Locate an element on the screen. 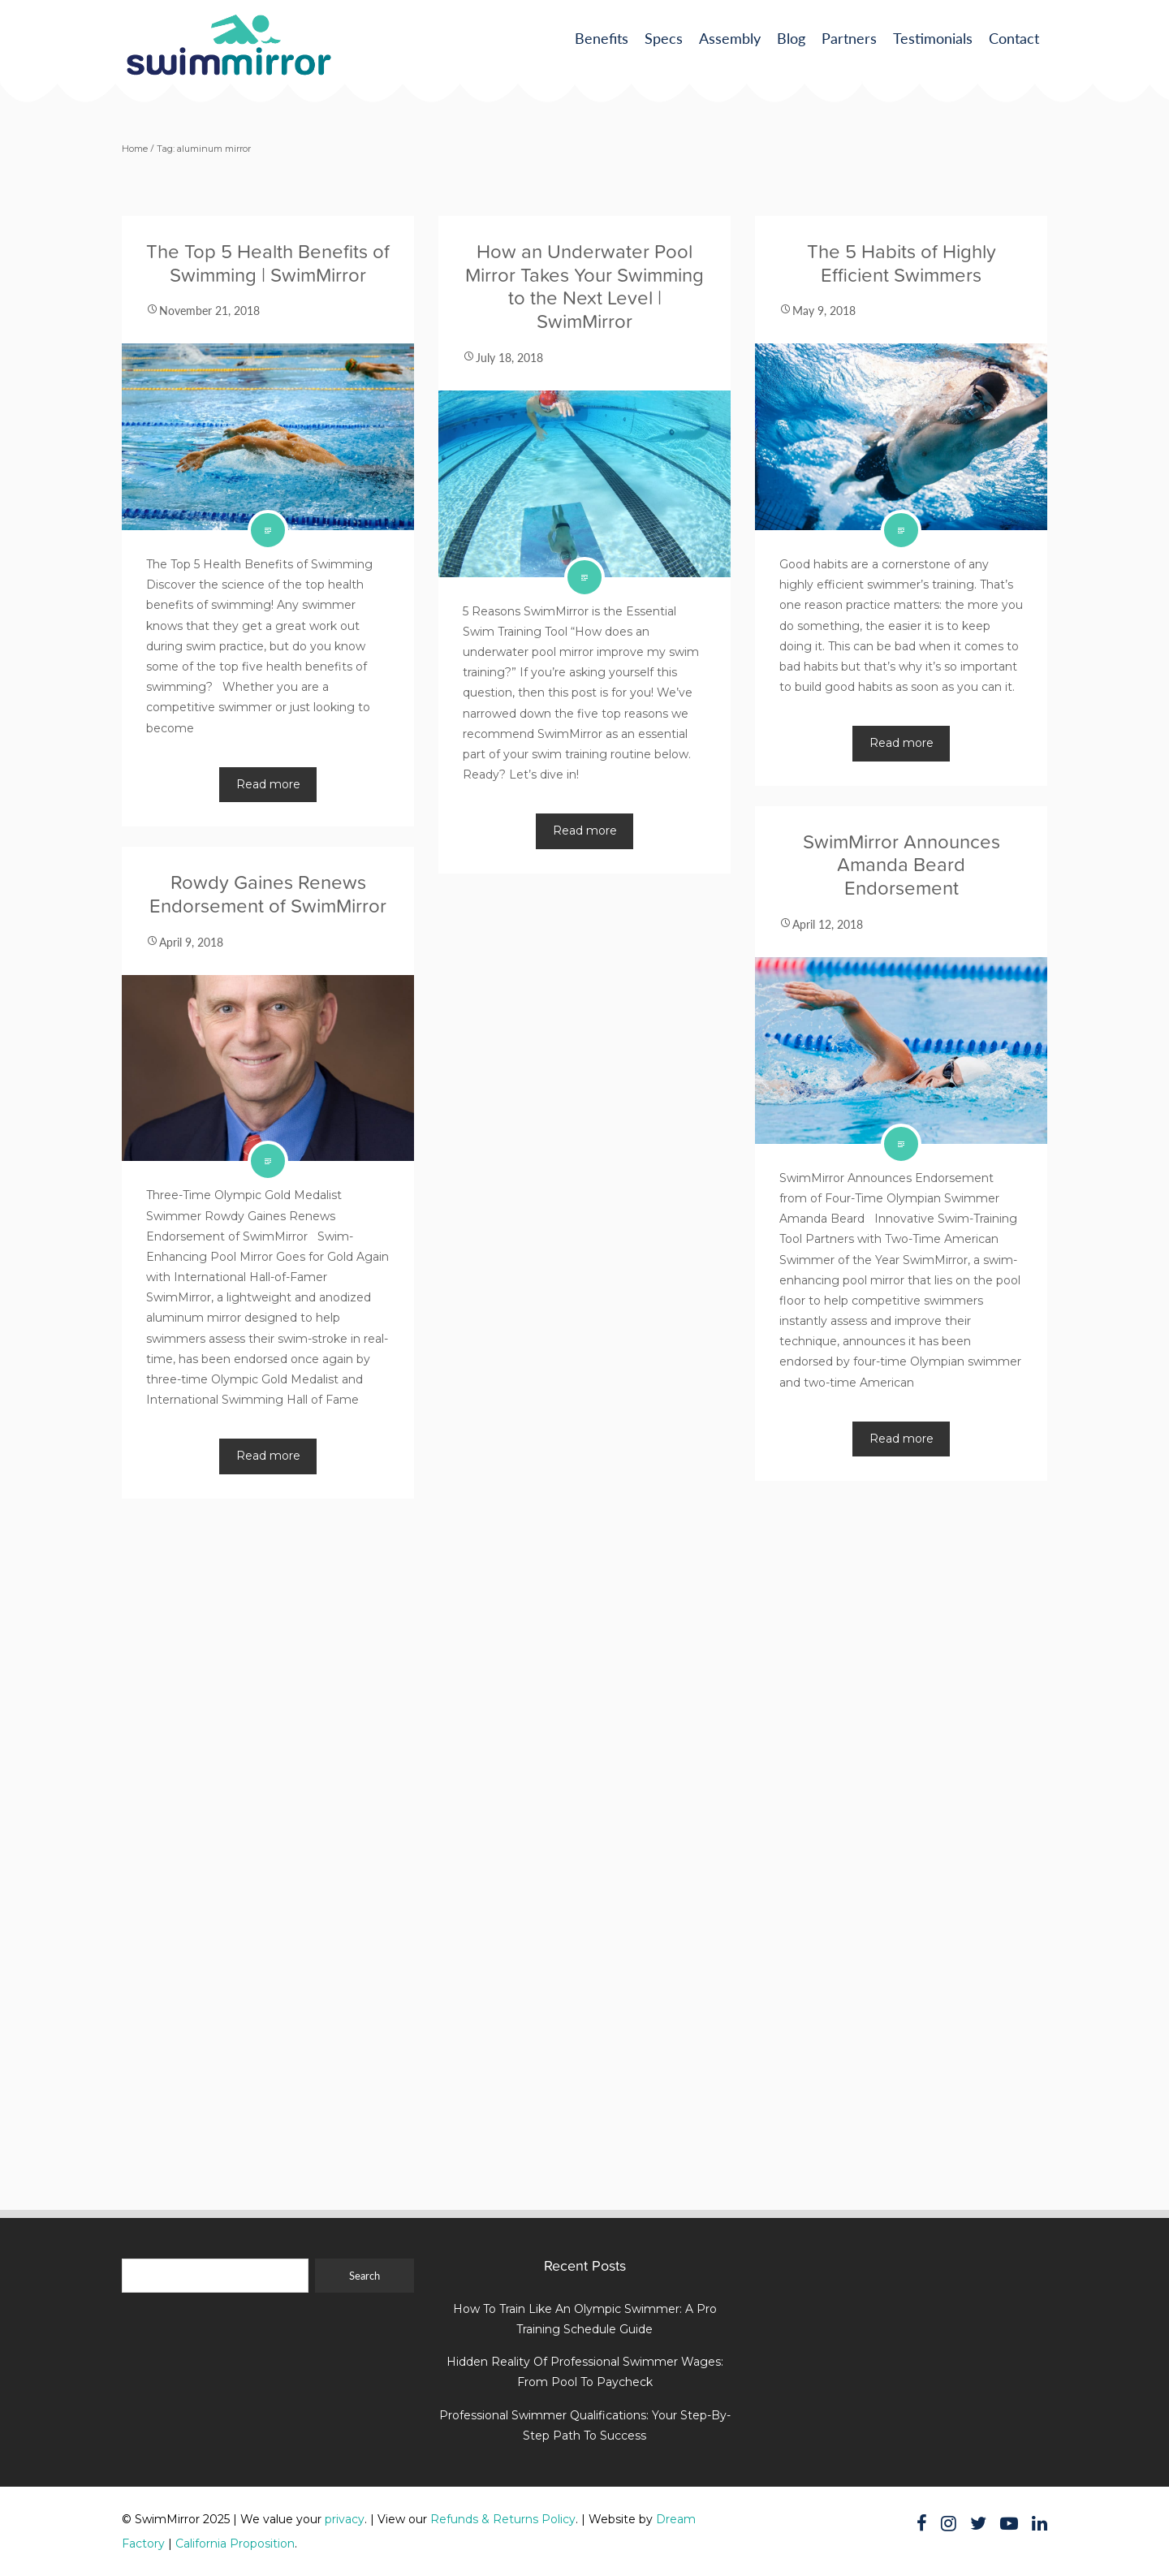 Image resolution: width=1169 pixels, height=2576 pixels. Read more is located at coordinates (268, 784).